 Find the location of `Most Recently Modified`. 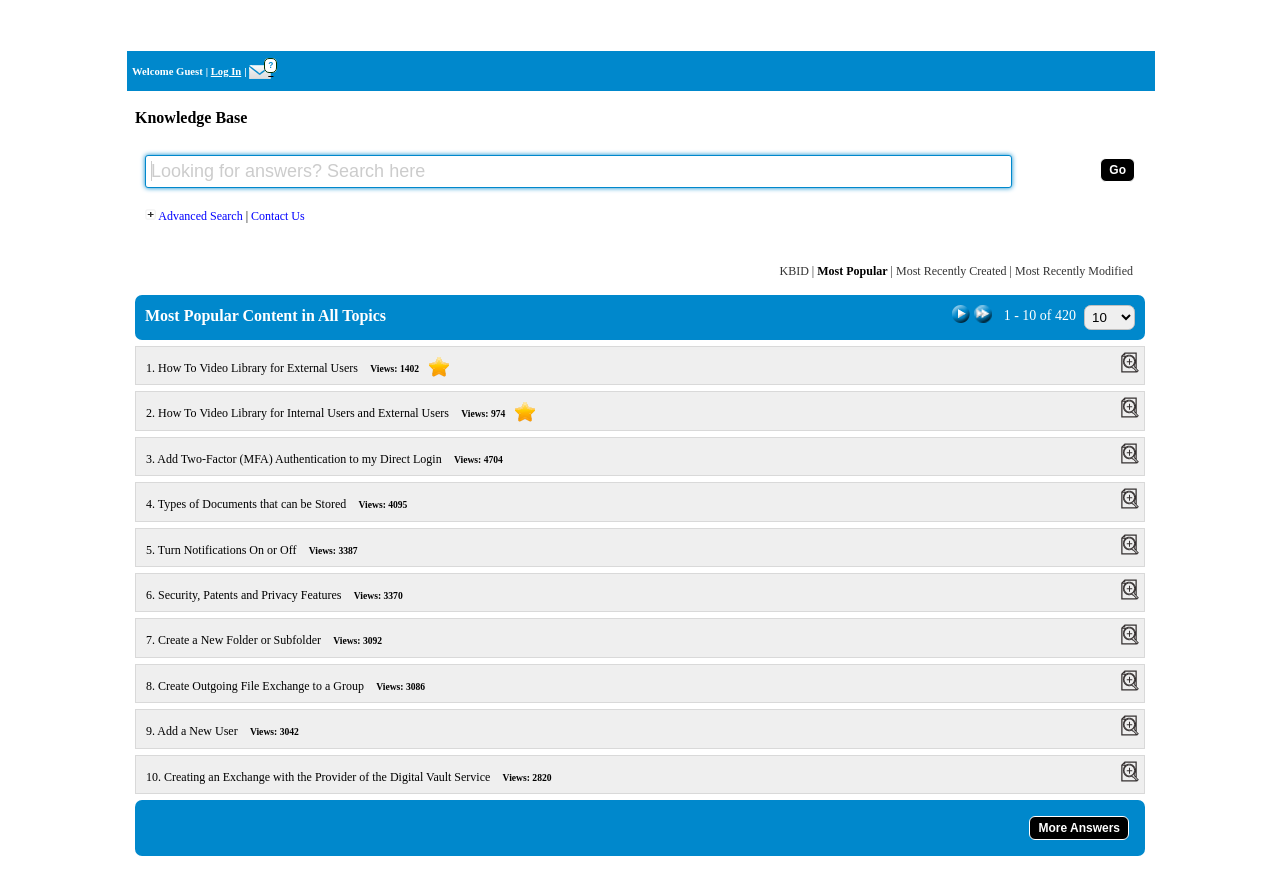

Most Recently Modified is located at coordinates (1074, 271).